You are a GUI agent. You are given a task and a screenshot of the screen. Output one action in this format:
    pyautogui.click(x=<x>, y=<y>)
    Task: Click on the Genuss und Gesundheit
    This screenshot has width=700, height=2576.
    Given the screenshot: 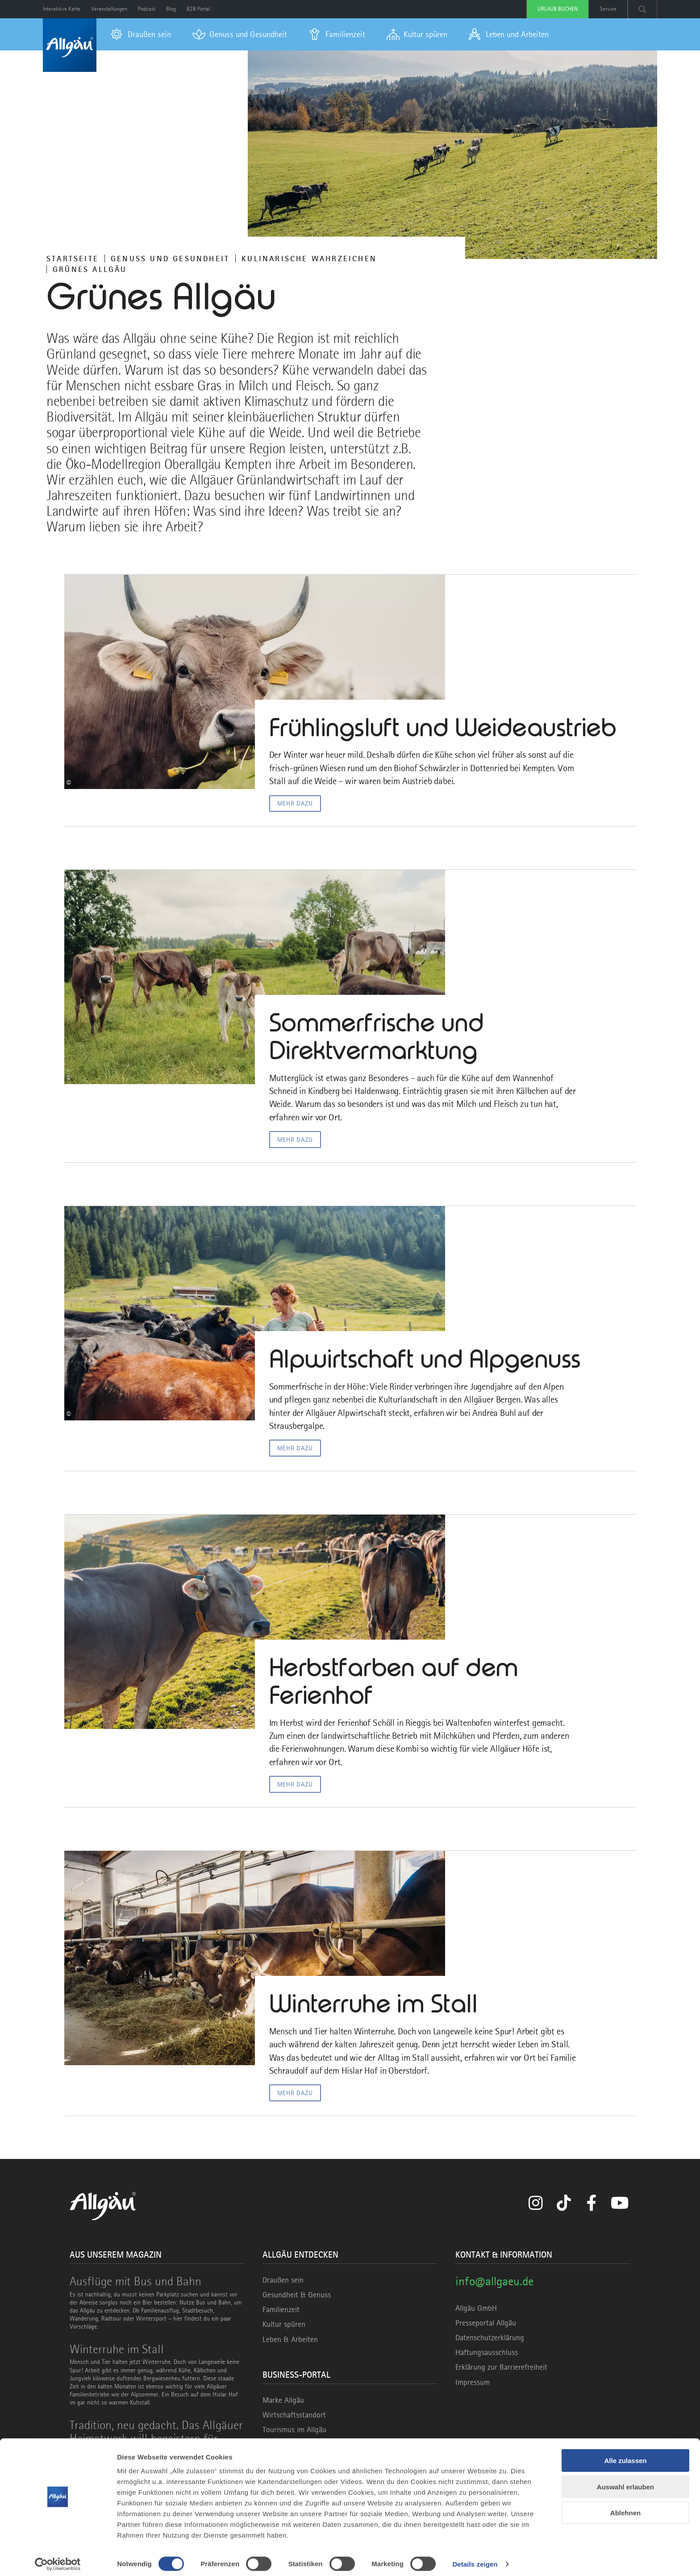 What is the action you would take?
    pyautogui.click(x=170, y=258)
    